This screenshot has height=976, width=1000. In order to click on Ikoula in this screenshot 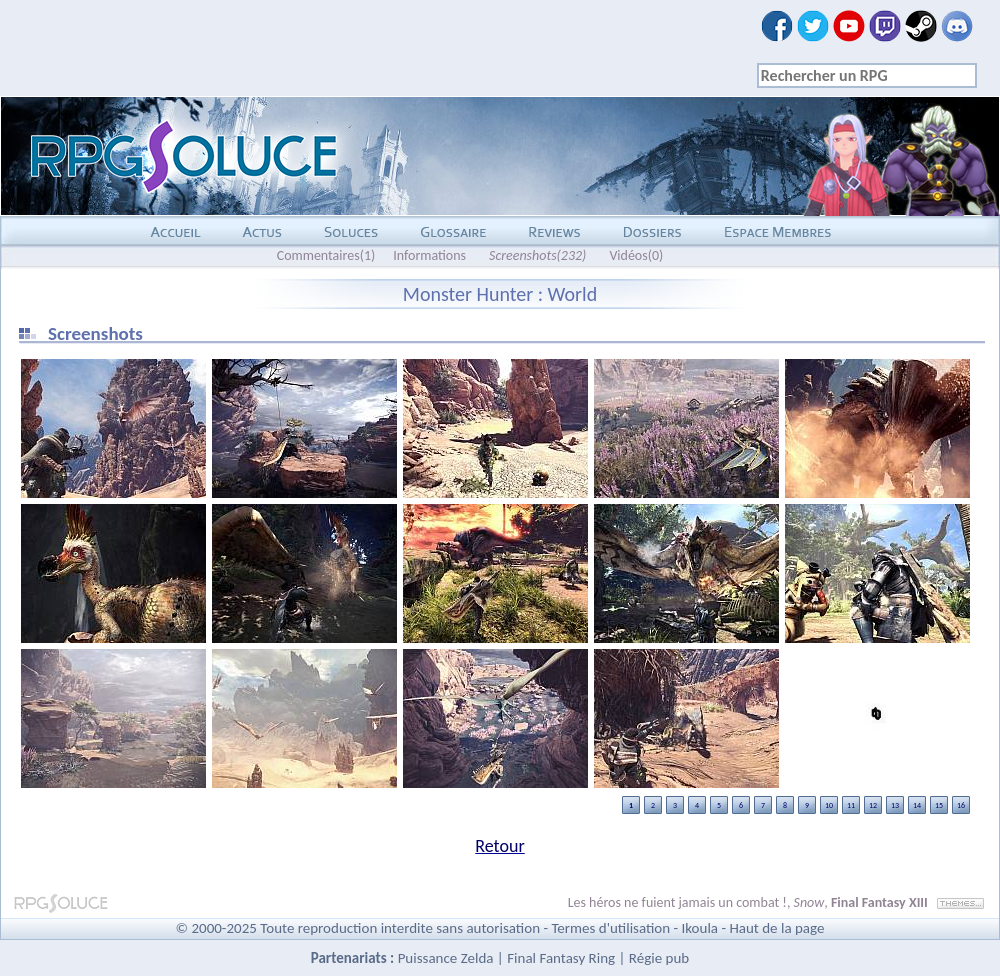, I will do `click(700, 928)`.